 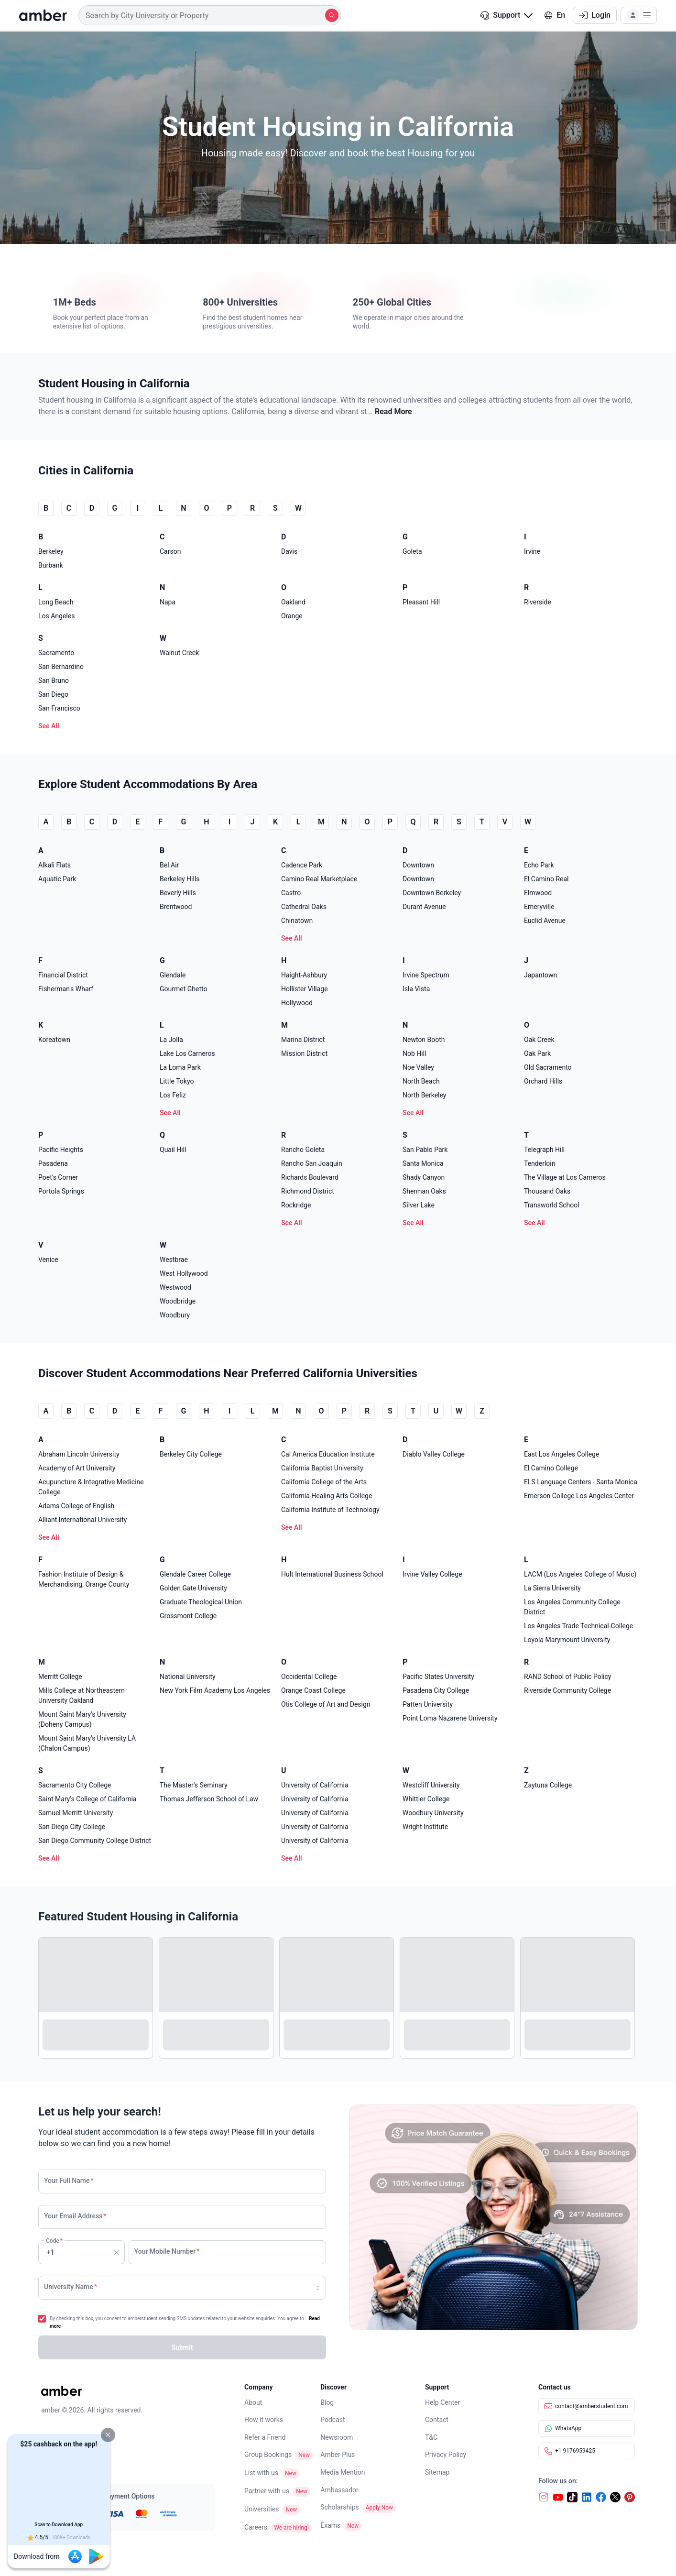 What do you see at coordinates (55, 602) in the screenshot?
I see `Long Beach` at bounding box center [55, 602].